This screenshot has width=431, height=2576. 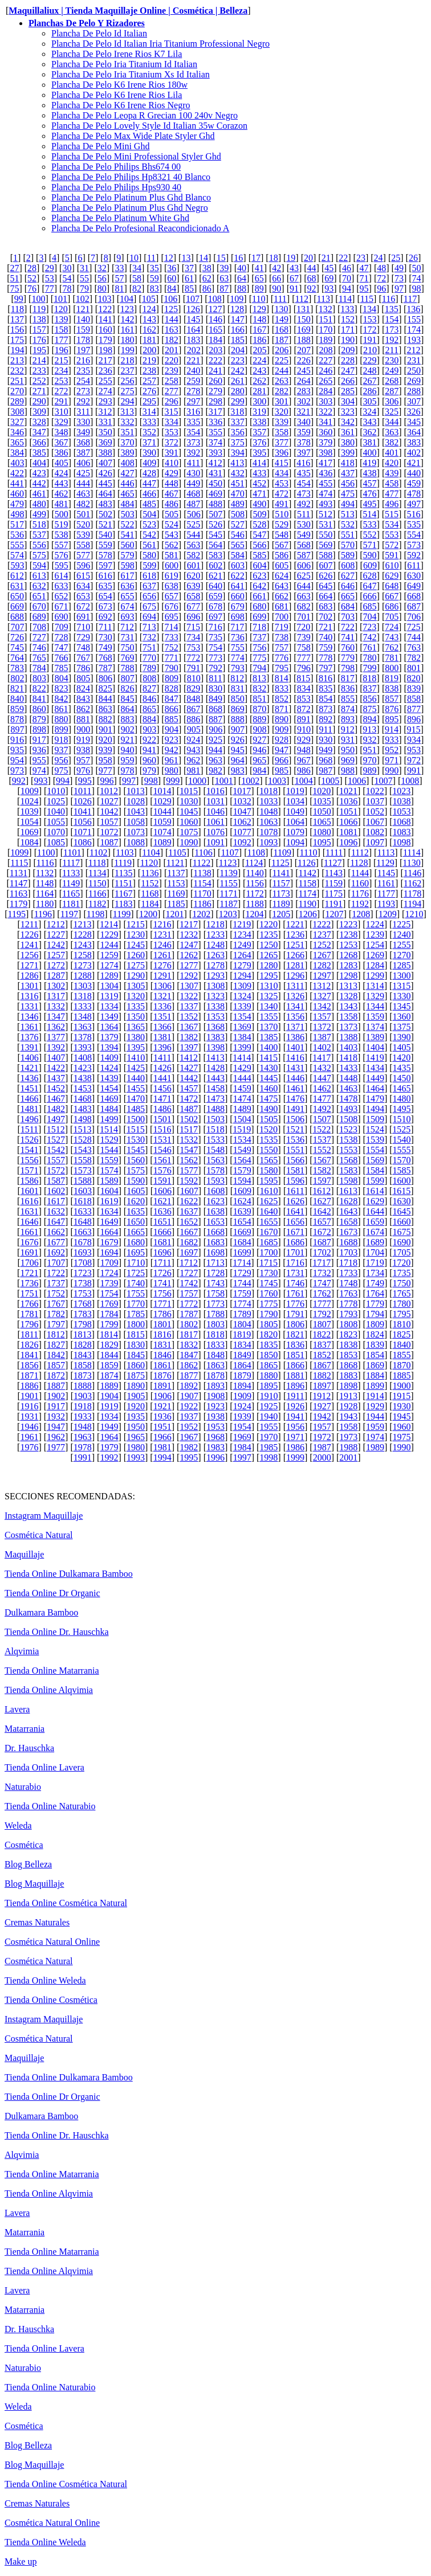 What do you see at coordinates (39, 647) in the screenshot?
I see `746` at bounding box center [39, 647].